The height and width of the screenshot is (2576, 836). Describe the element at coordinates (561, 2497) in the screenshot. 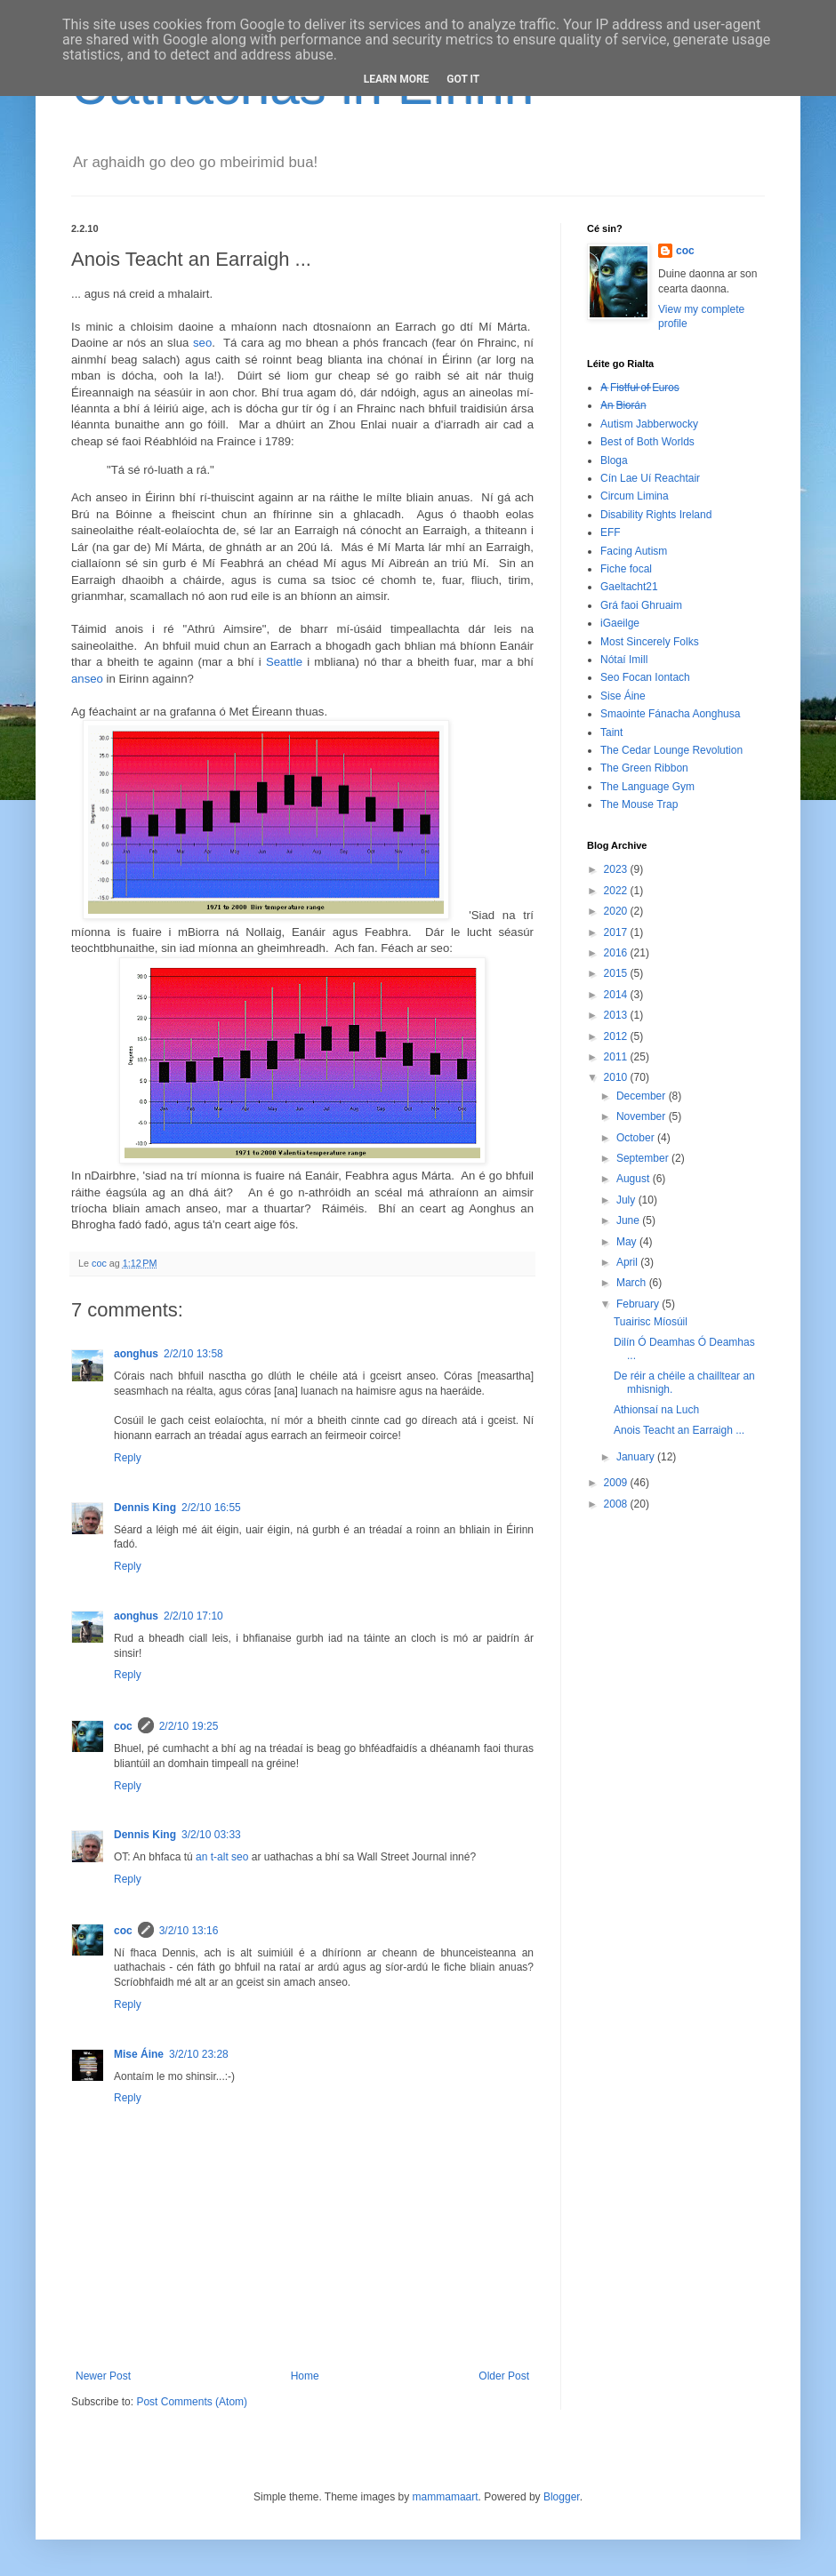

I see `Blogger` at that location.